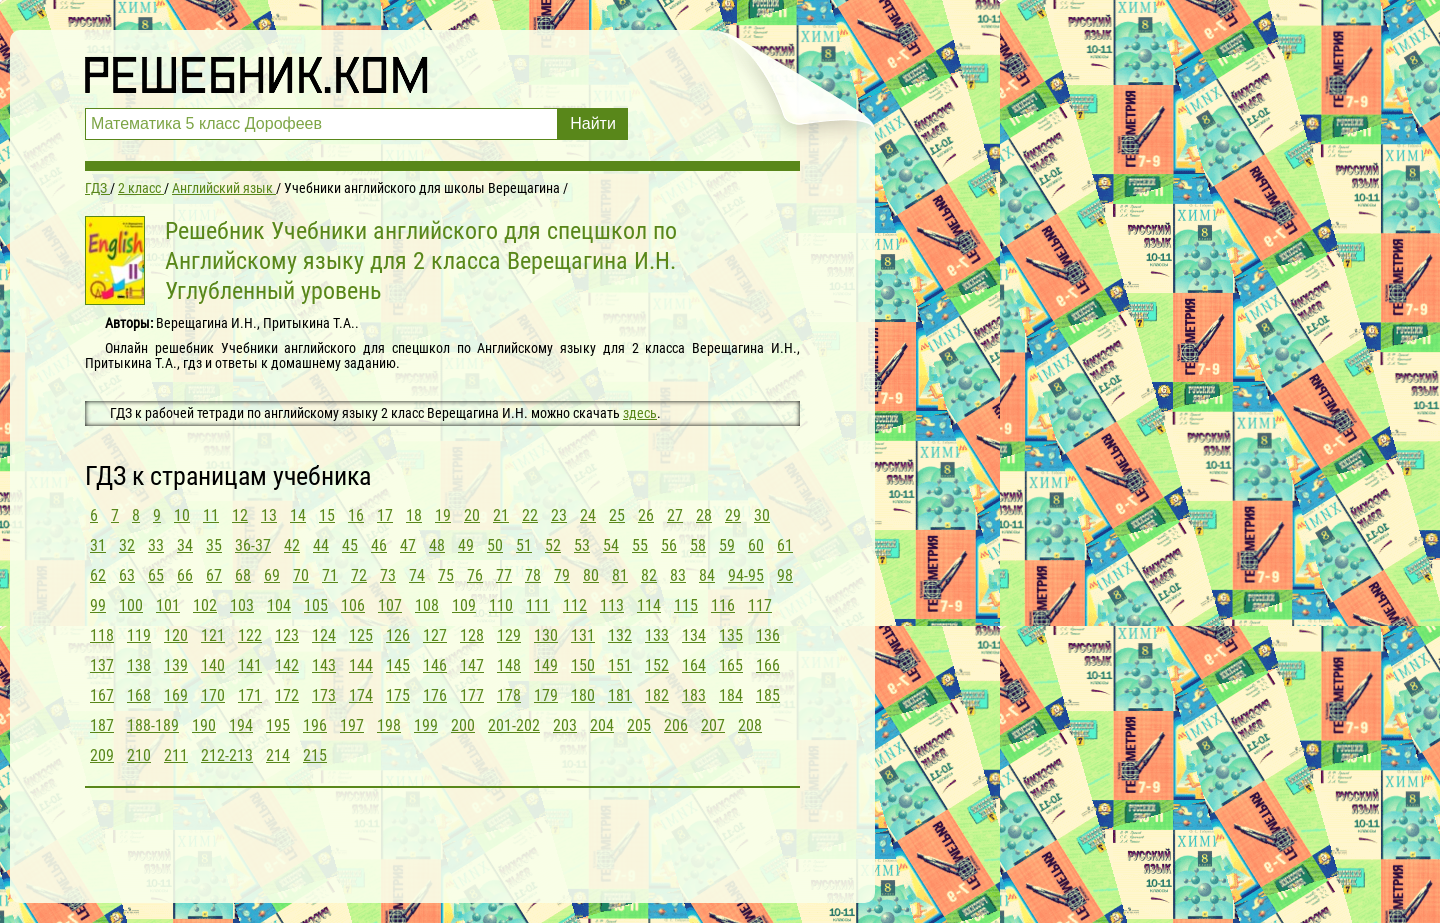  I want to click on 14, so click(298, 515).